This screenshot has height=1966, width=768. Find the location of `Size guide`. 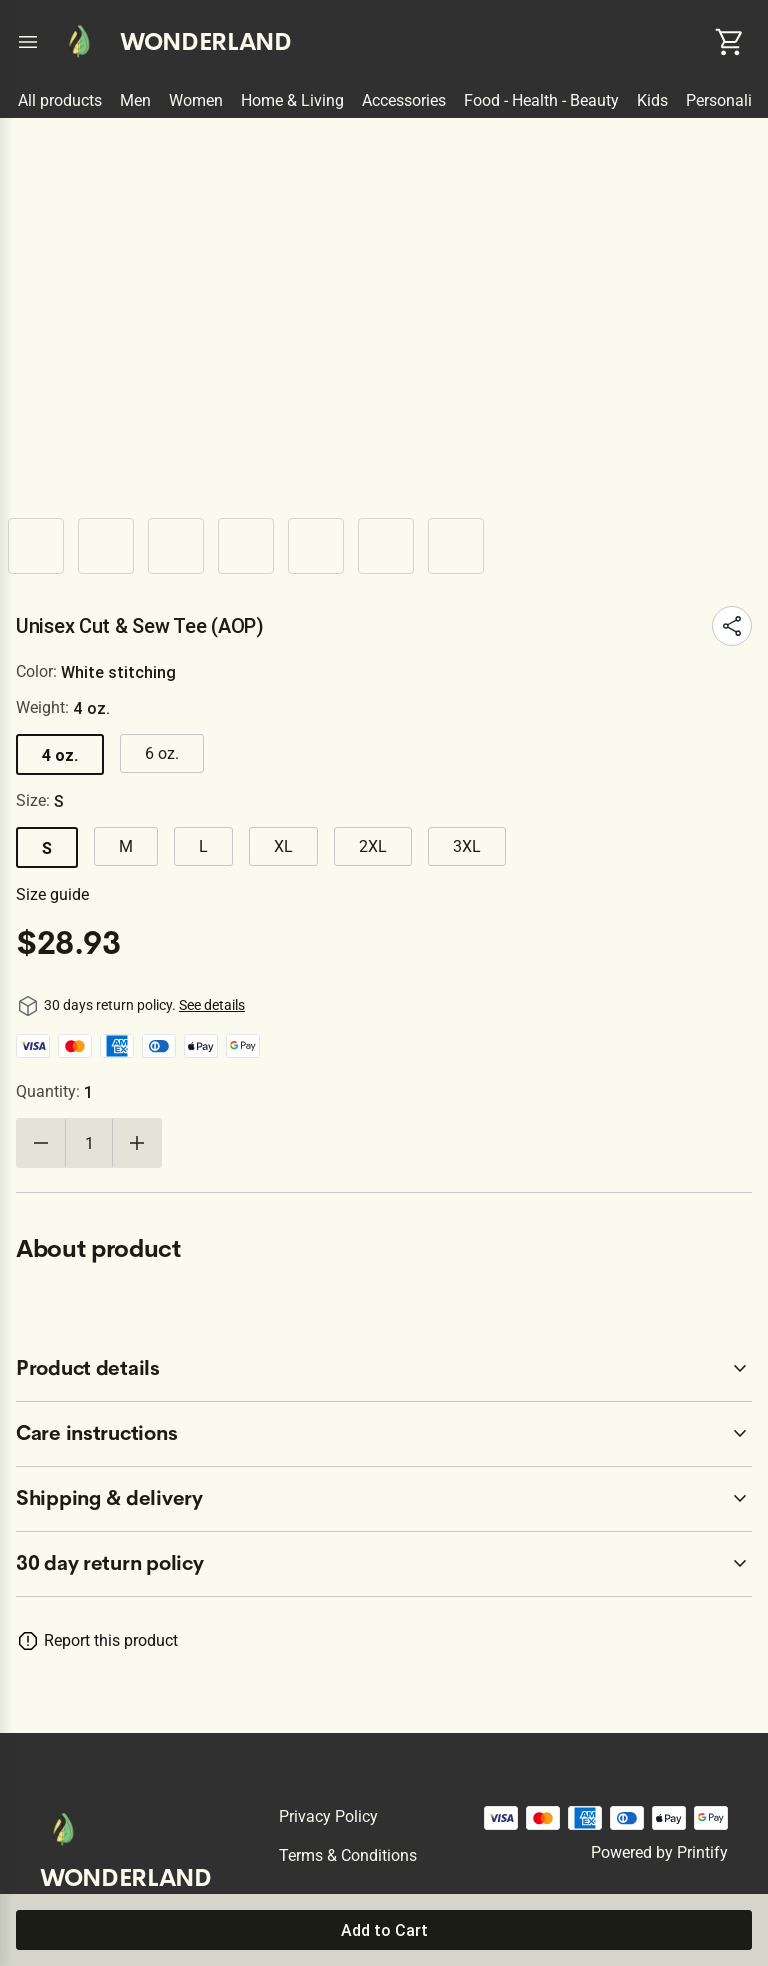

Size guide is located at coordinates (52, 894).